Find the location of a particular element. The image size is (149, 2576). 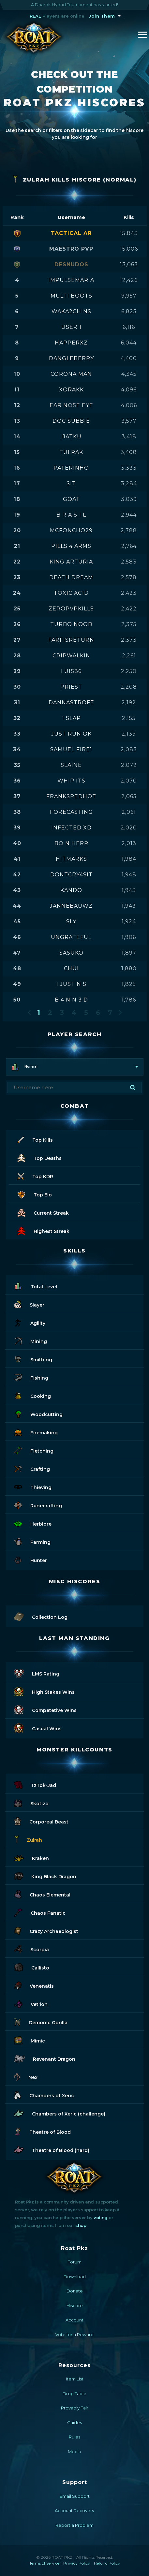

Farming is located at coordinates (32, 1541).